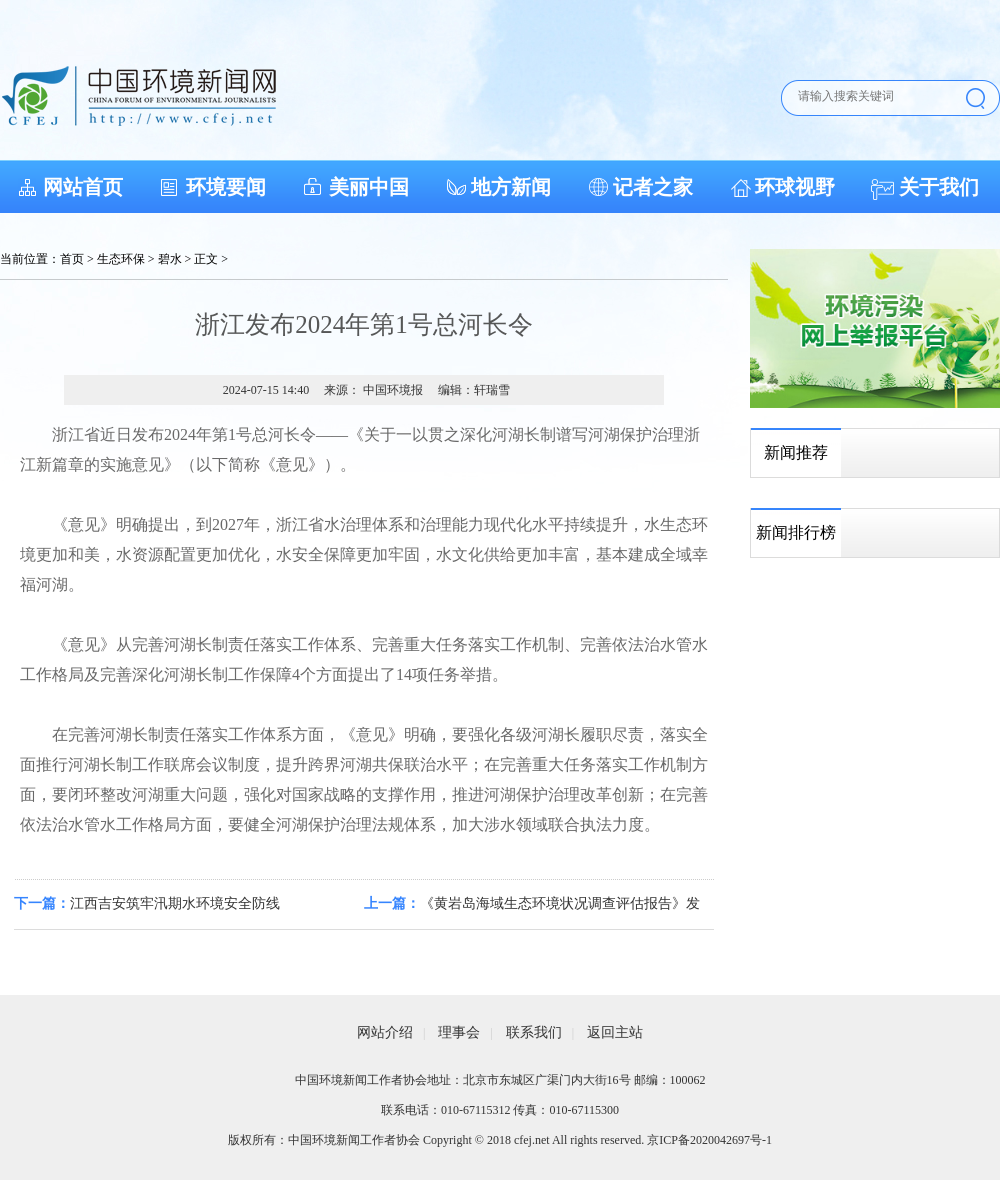 The width and height of the screenshot is (1000, 1180). I want to click on 美丽中国, so click(369, 187).